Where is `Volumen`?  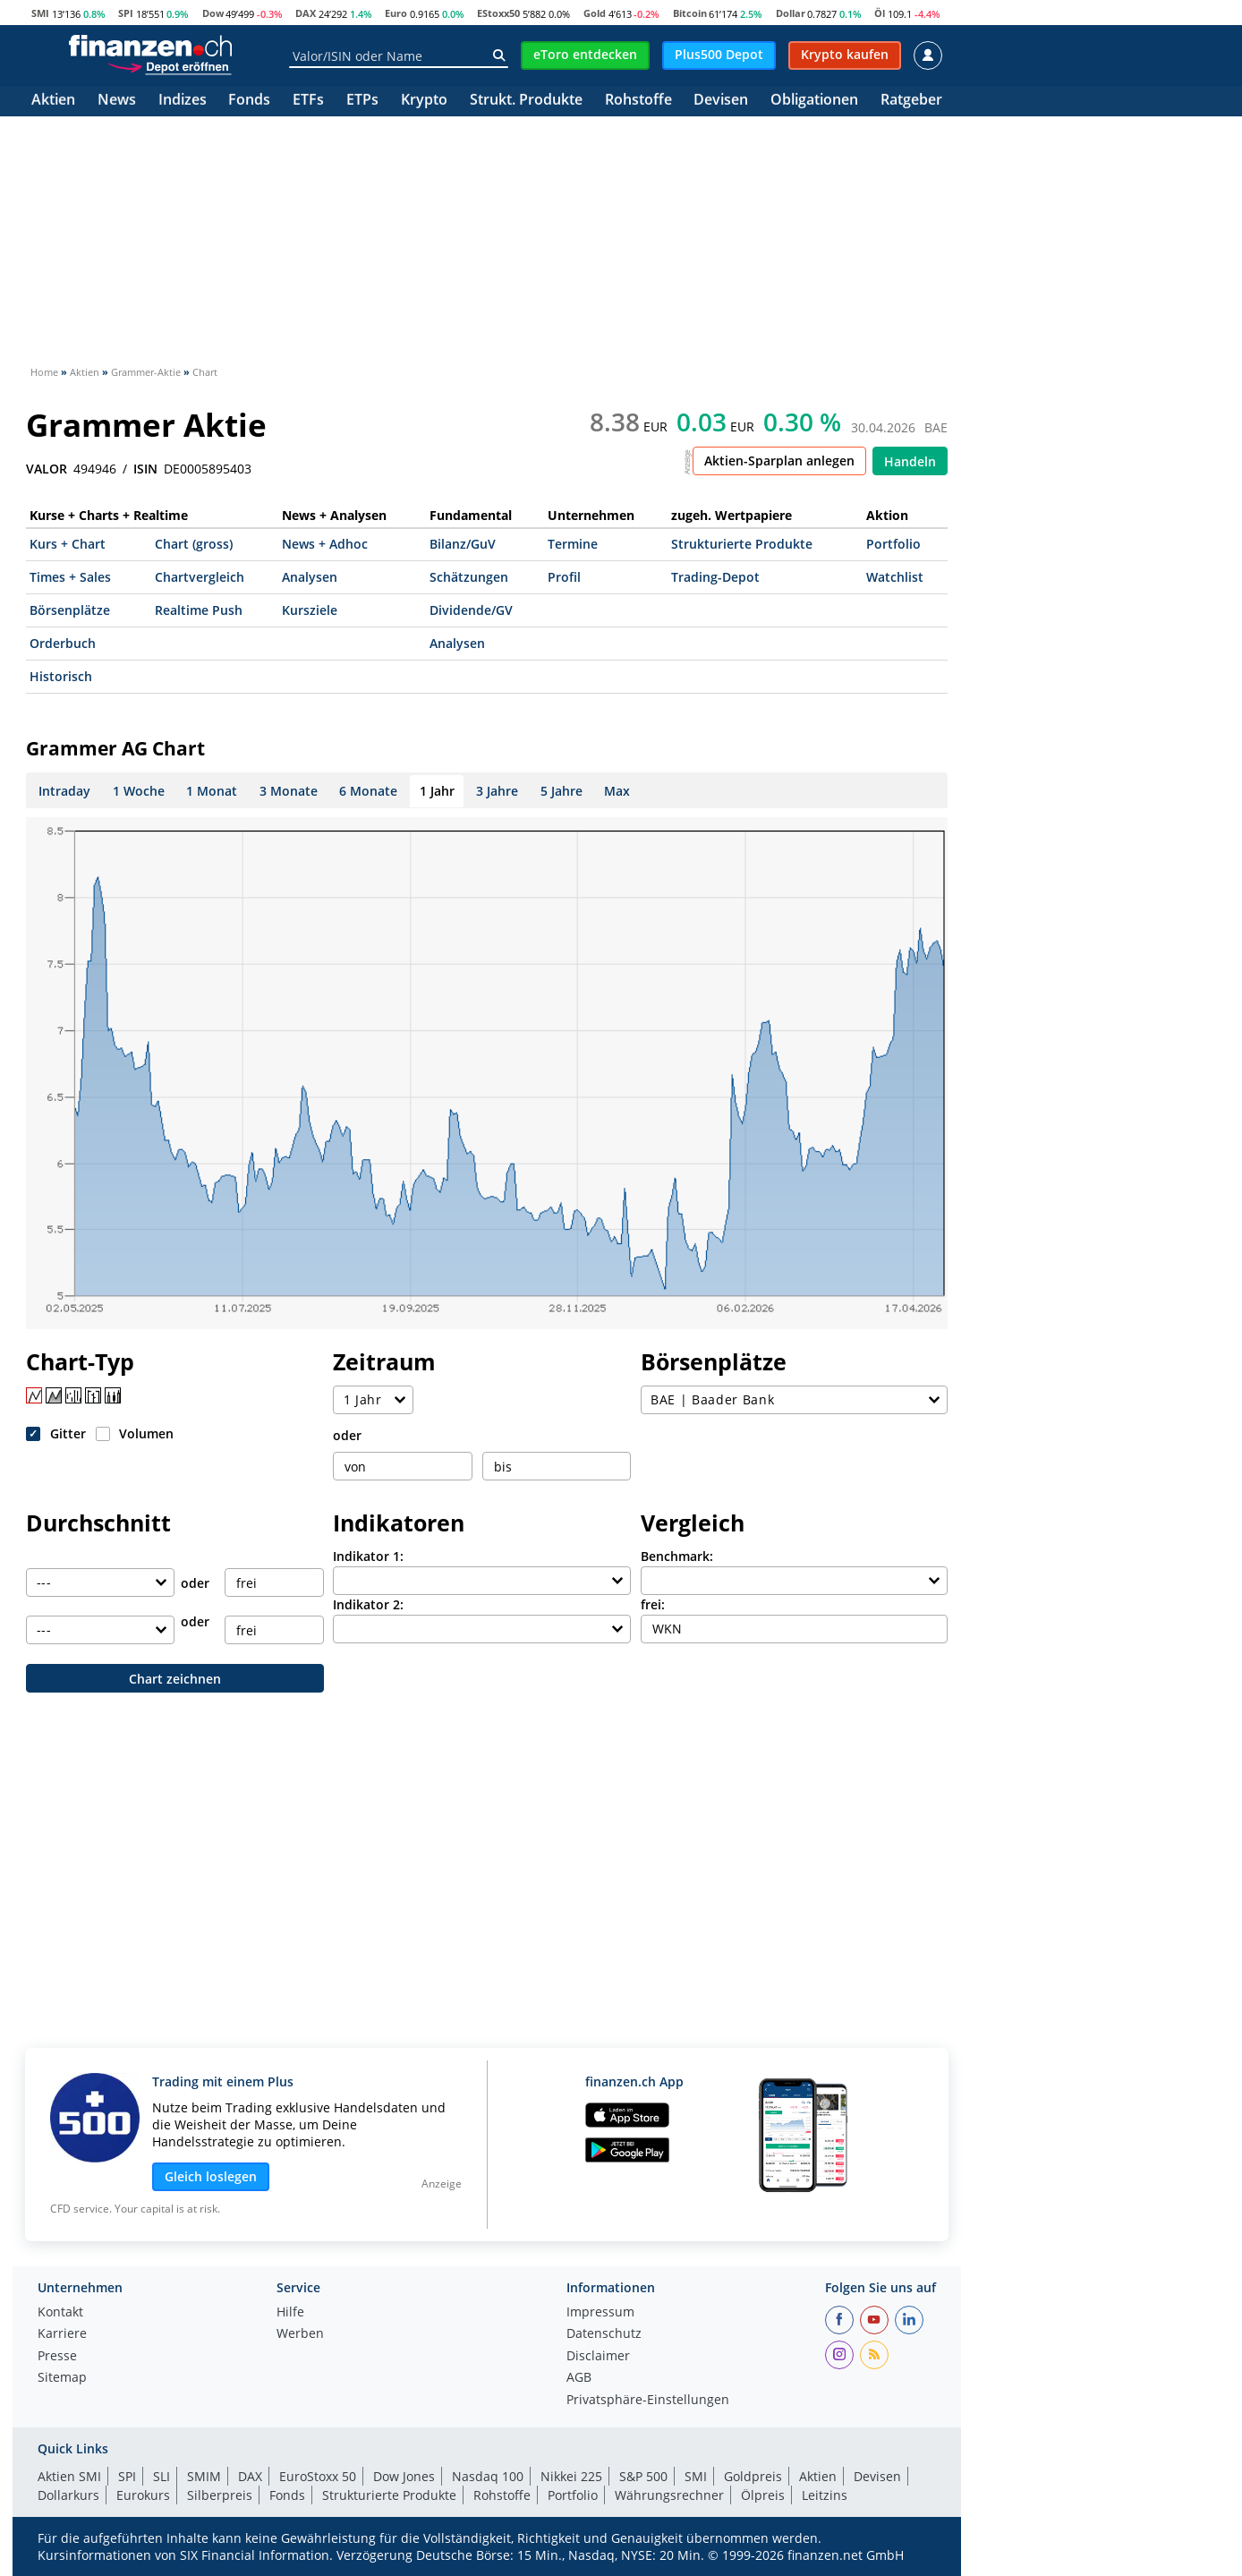 Volumen is located at coordinates (146, 1433).